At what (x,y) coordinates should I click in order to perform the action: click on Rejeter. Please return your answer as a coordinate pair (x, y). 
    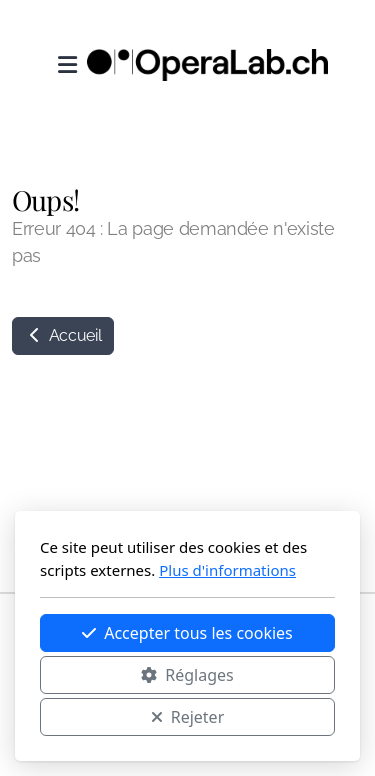
    Looking at the image, I should click on (188, 717).